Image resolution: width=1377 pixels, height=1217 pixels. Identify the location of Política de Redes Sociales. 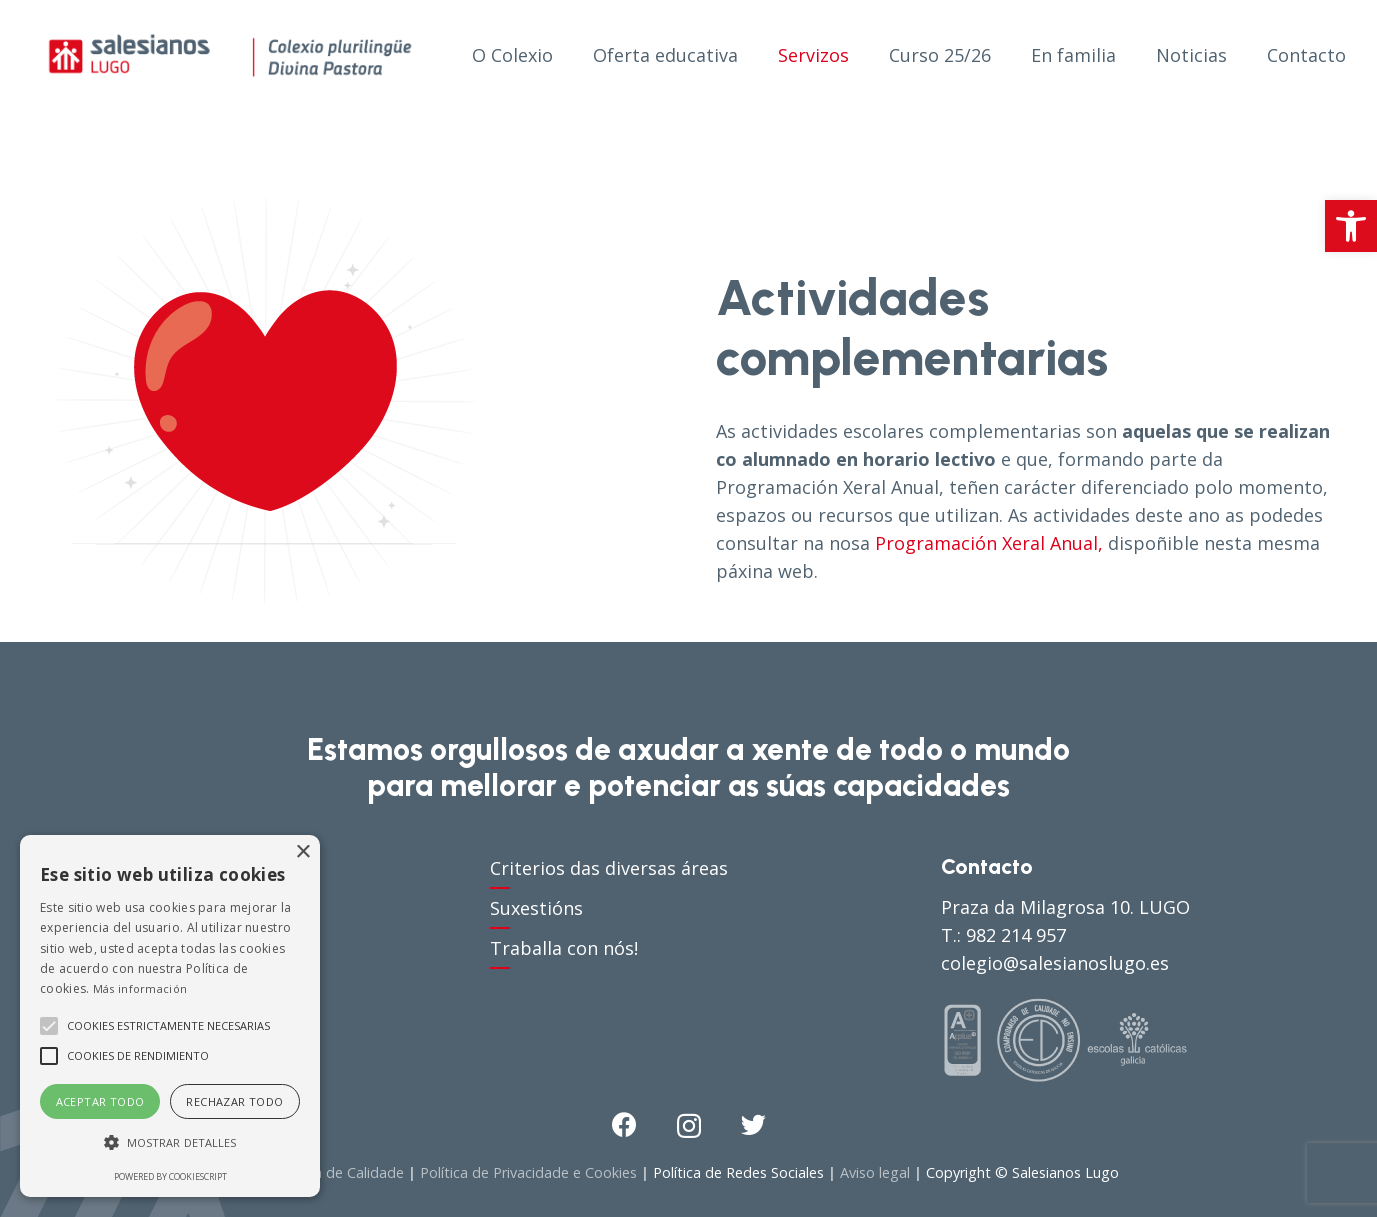
(738, 1172).